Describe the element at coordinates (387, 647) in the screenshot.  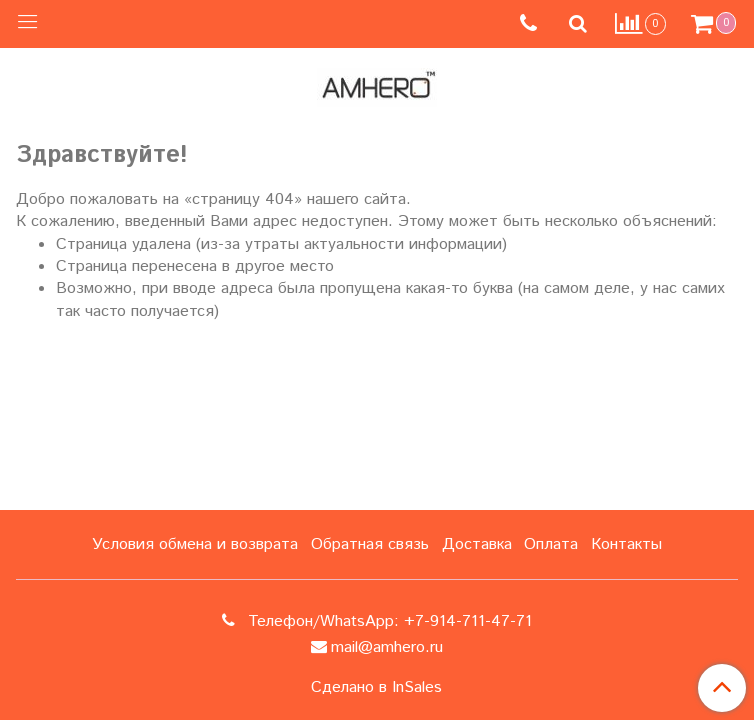
I see `mail@amhero.ru` at that location.